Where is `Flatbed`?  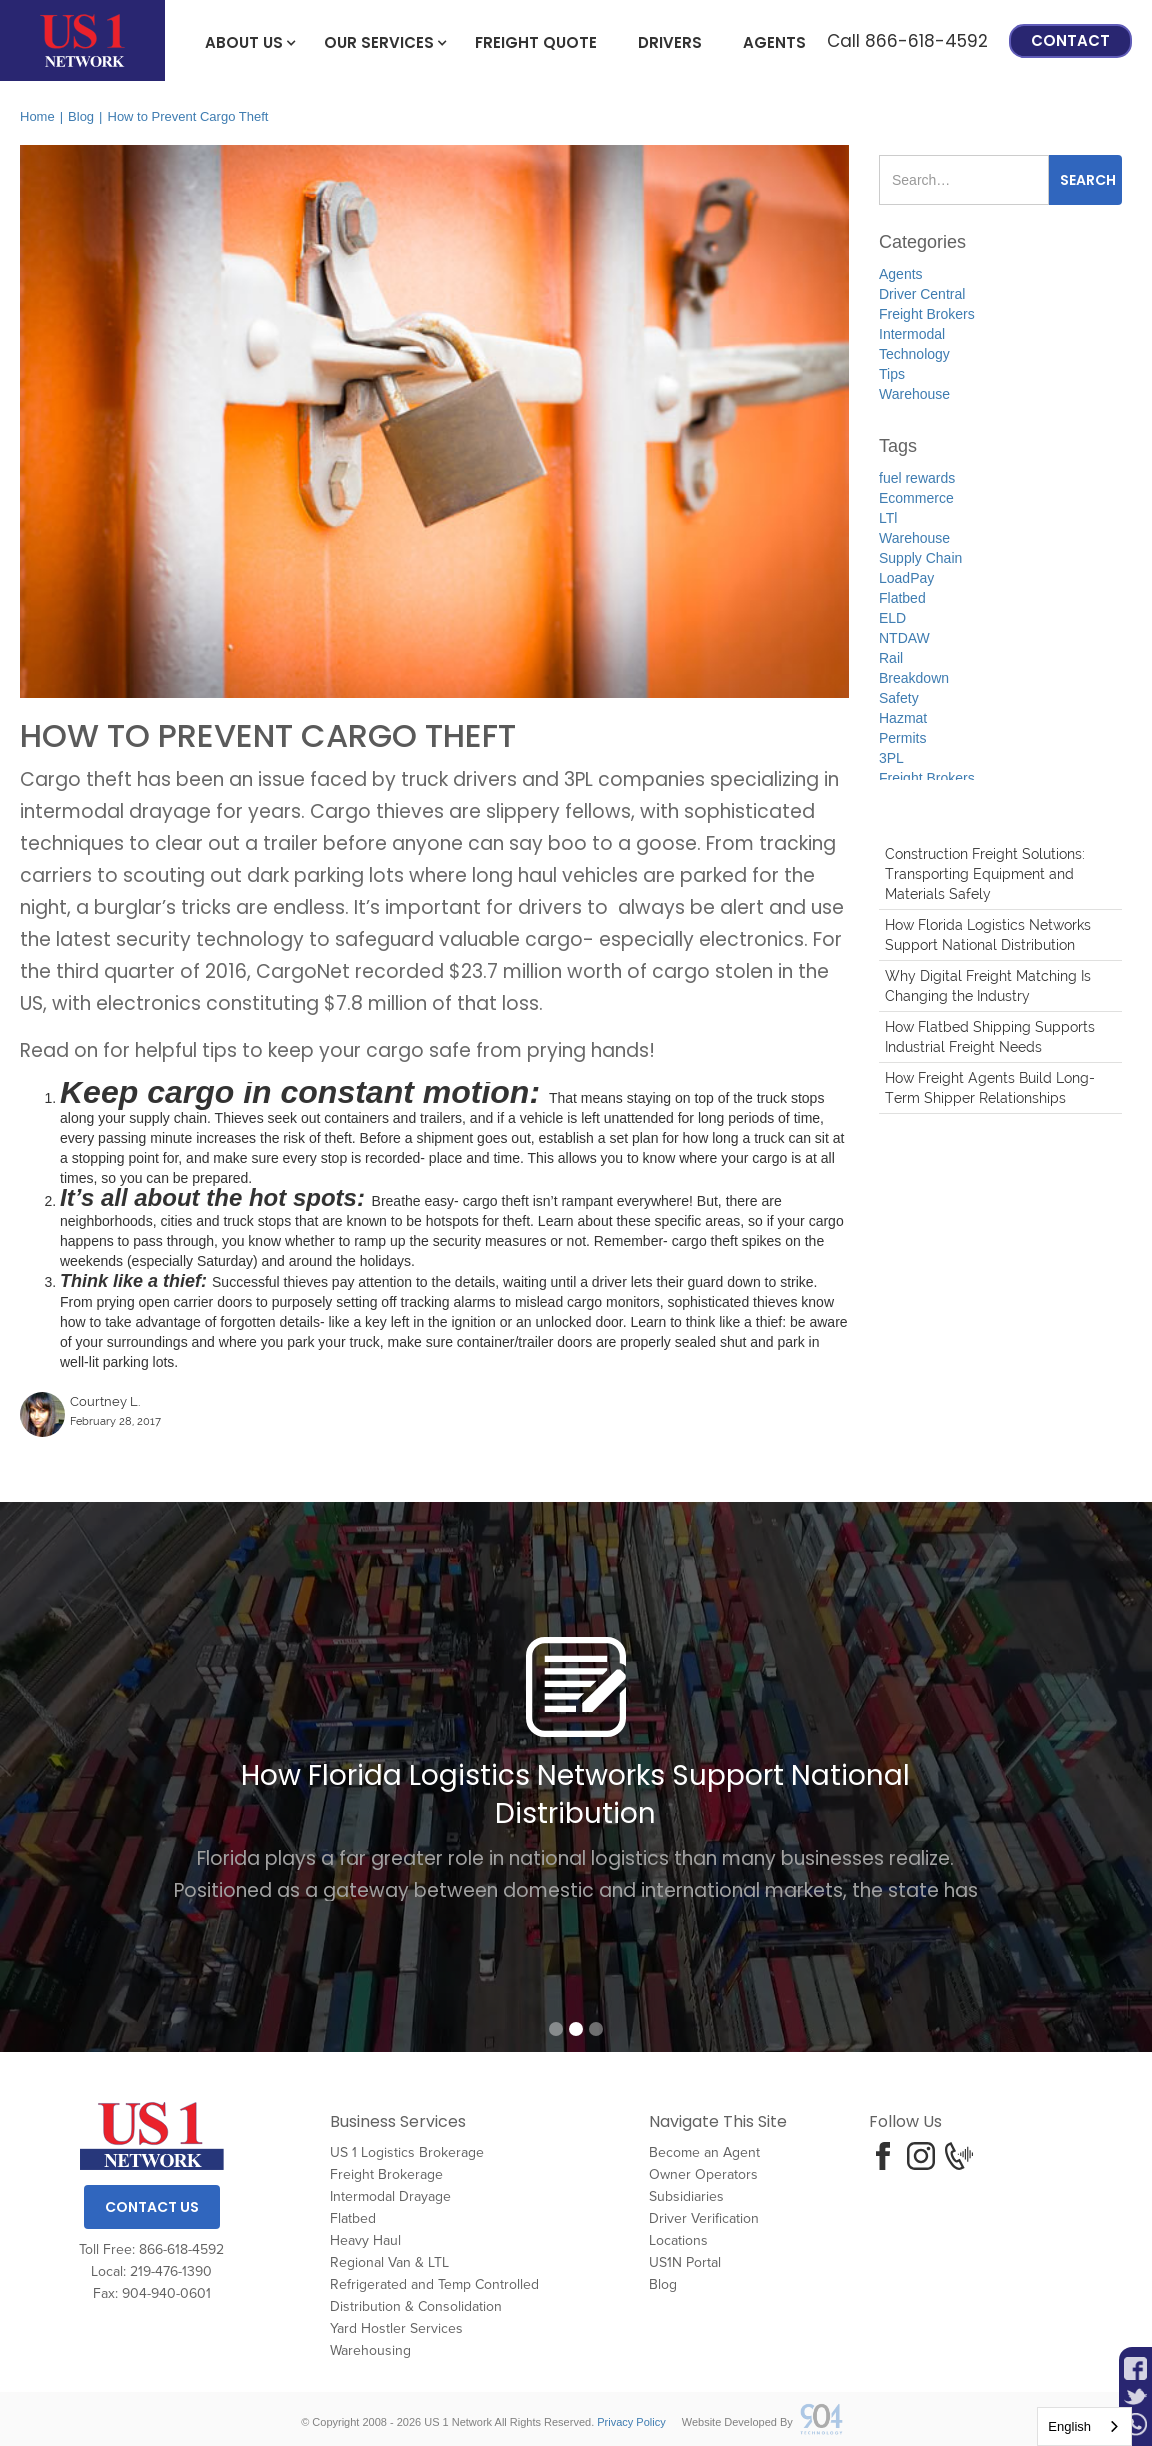
Flatbed is located at coordinates (902, 598).